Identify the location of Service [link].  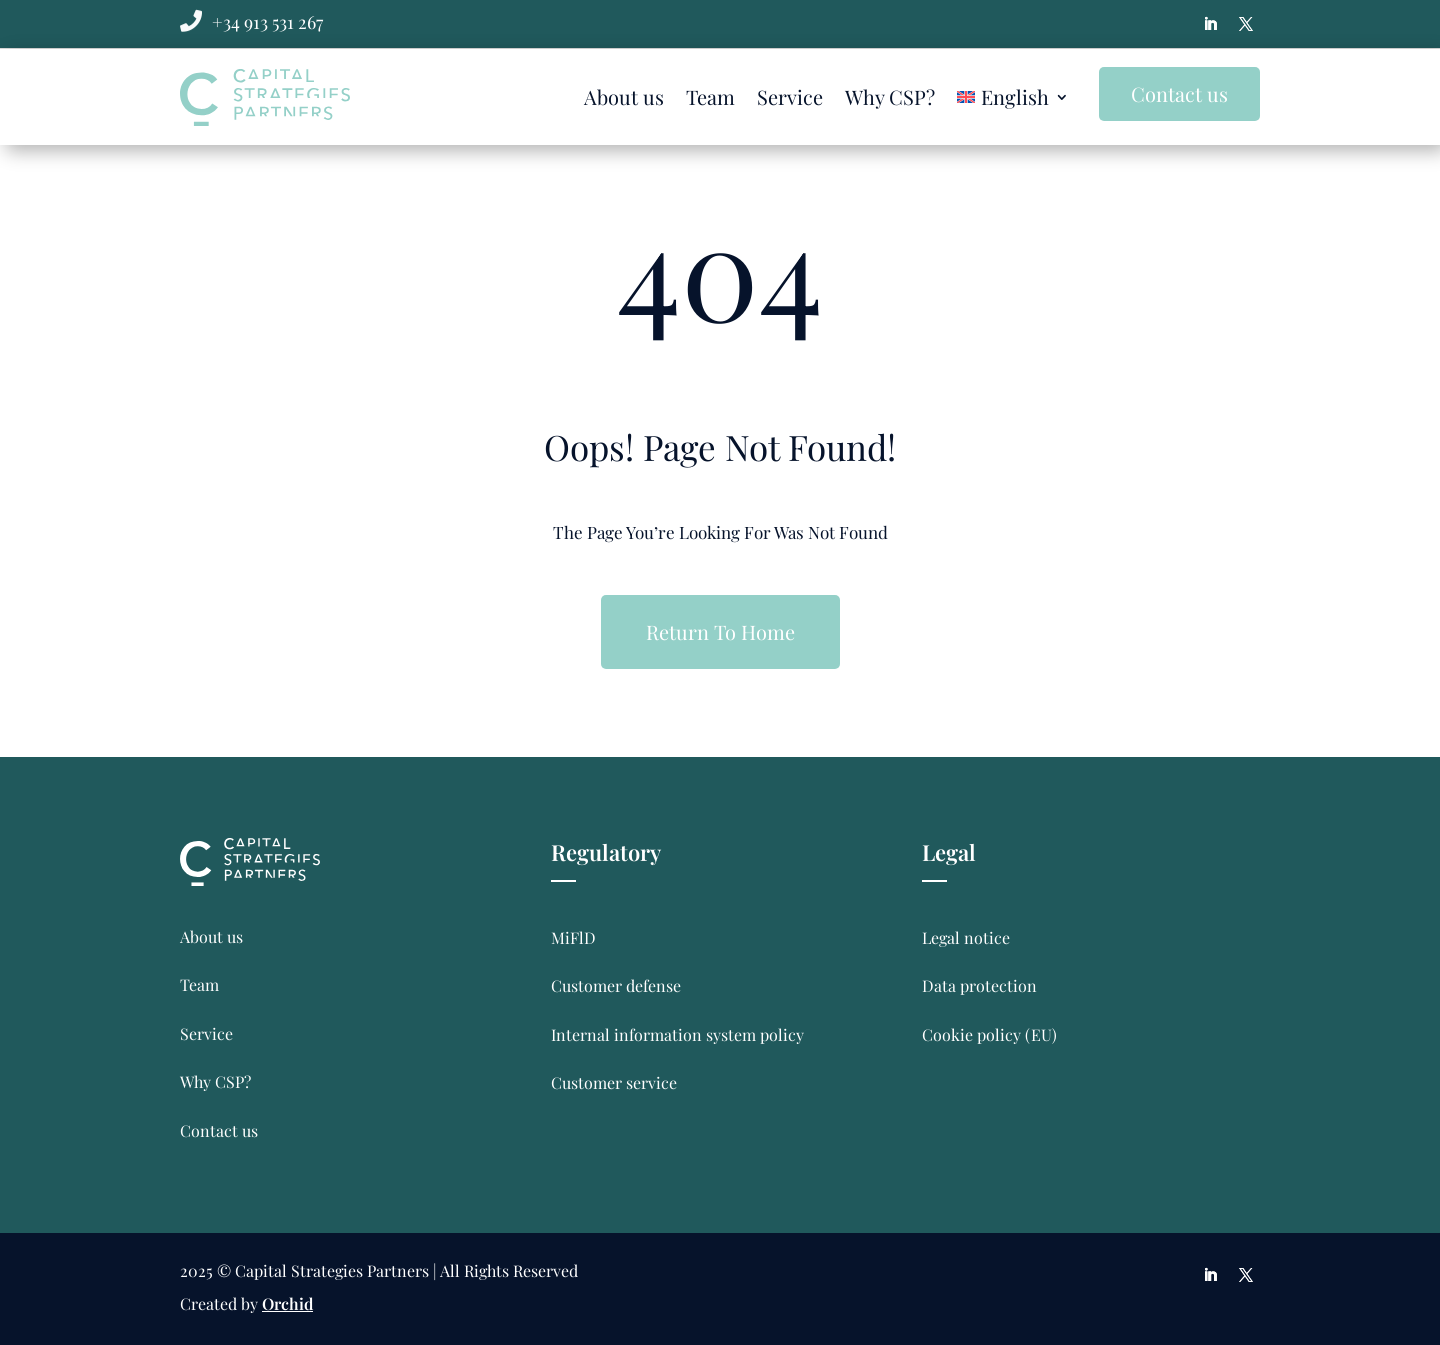
(790, 96).